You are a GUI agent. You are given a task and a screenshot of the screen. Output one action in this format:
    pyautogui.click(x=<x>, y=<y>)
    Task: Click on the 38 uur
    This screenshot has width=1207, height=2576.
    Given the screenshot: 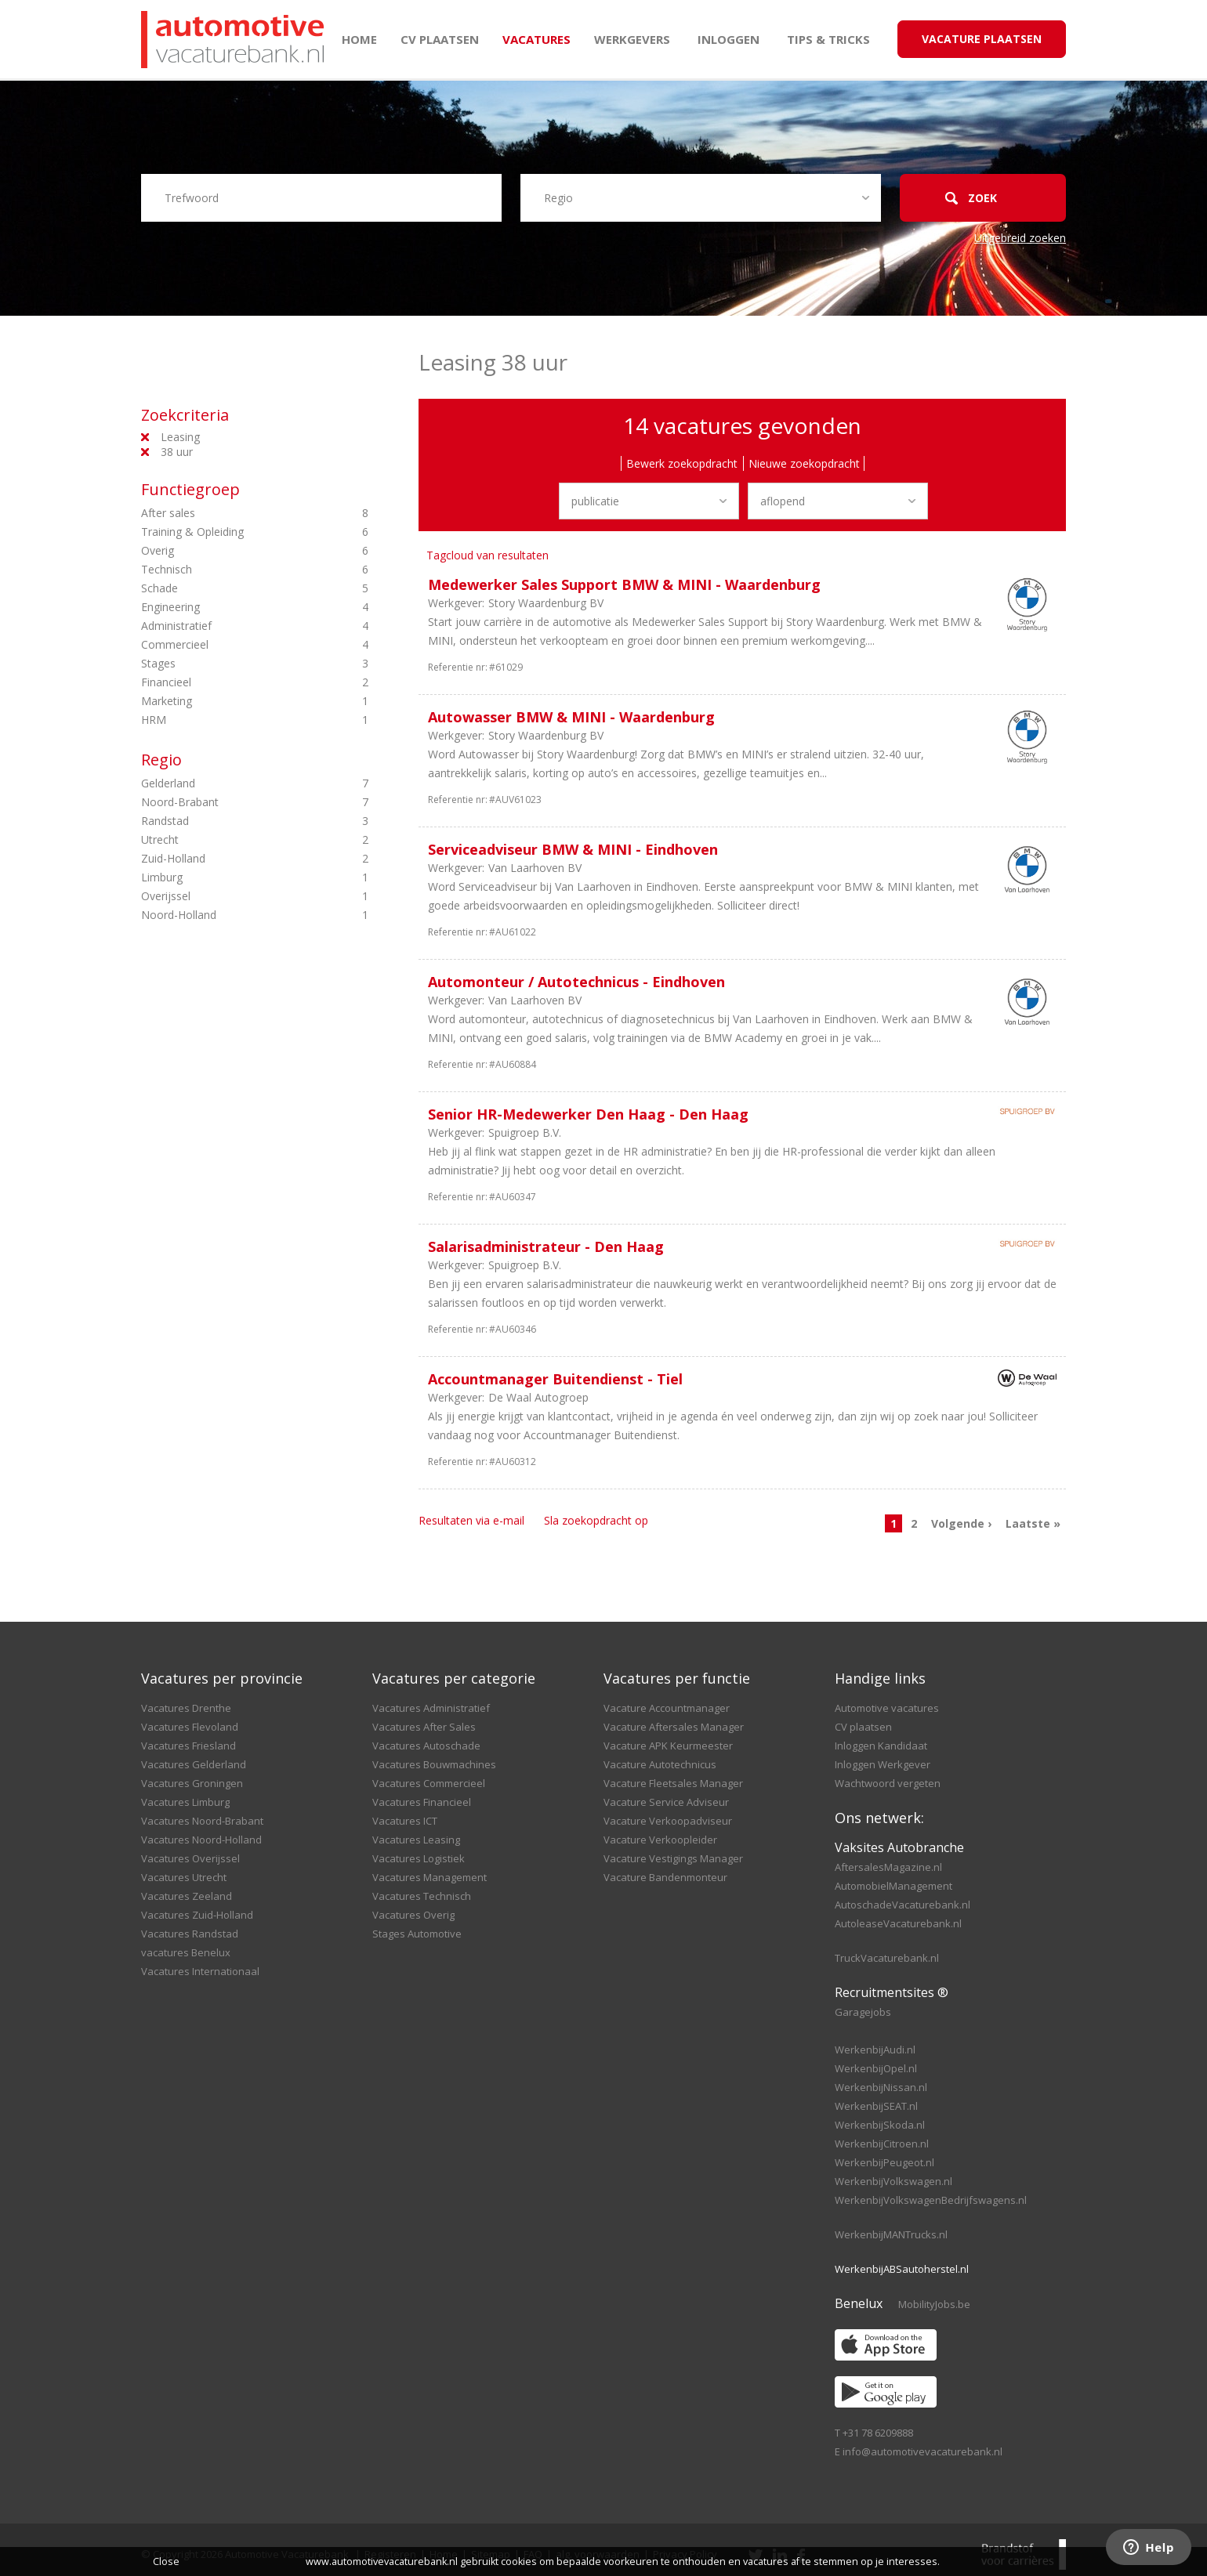 What is the action you would take?
    pyautogui.click(x=177, y=451)
    